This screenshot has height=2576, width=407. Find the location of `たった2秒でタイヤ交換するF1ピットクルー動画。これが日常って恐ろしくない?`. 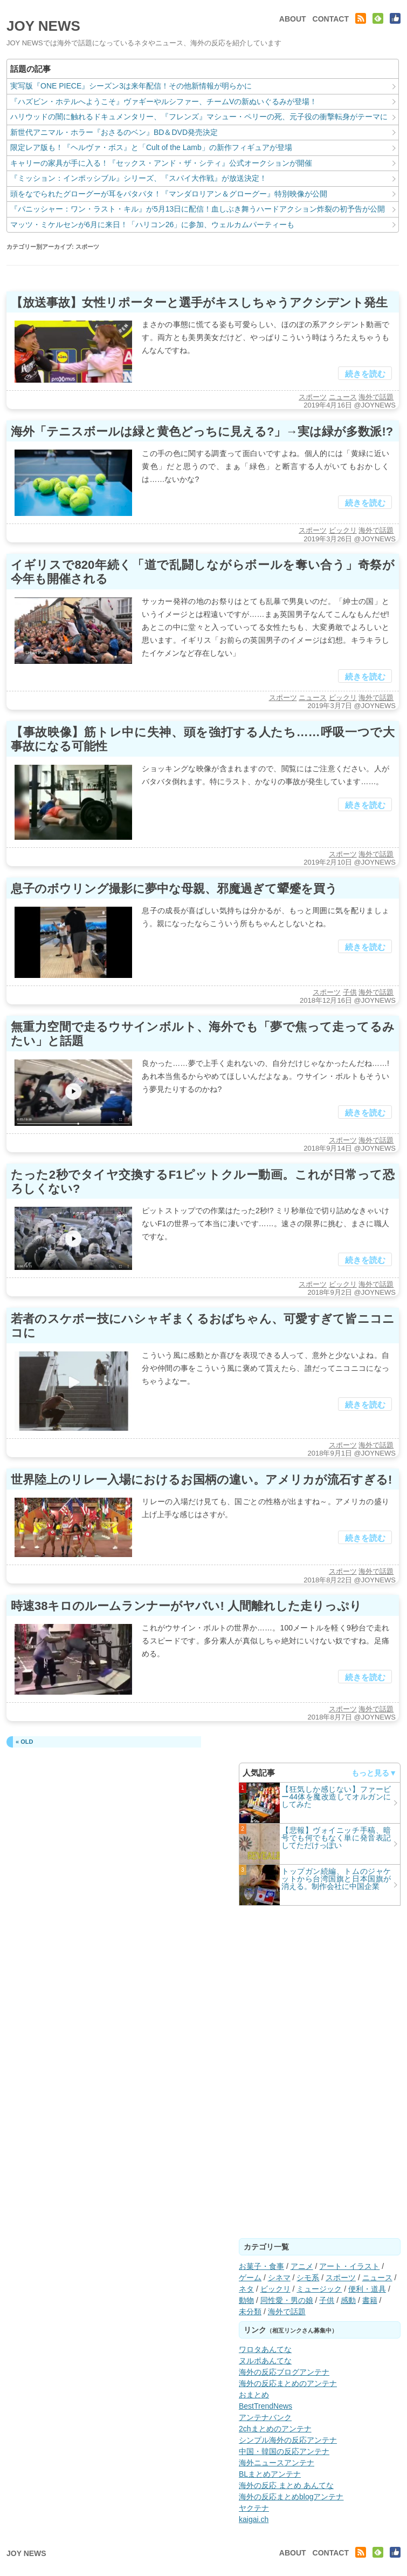

たった2秒でタイヤ交換するF1ピットクルー動画。これが日常って恐ろしくない? is located at coordinates (203, 1181).